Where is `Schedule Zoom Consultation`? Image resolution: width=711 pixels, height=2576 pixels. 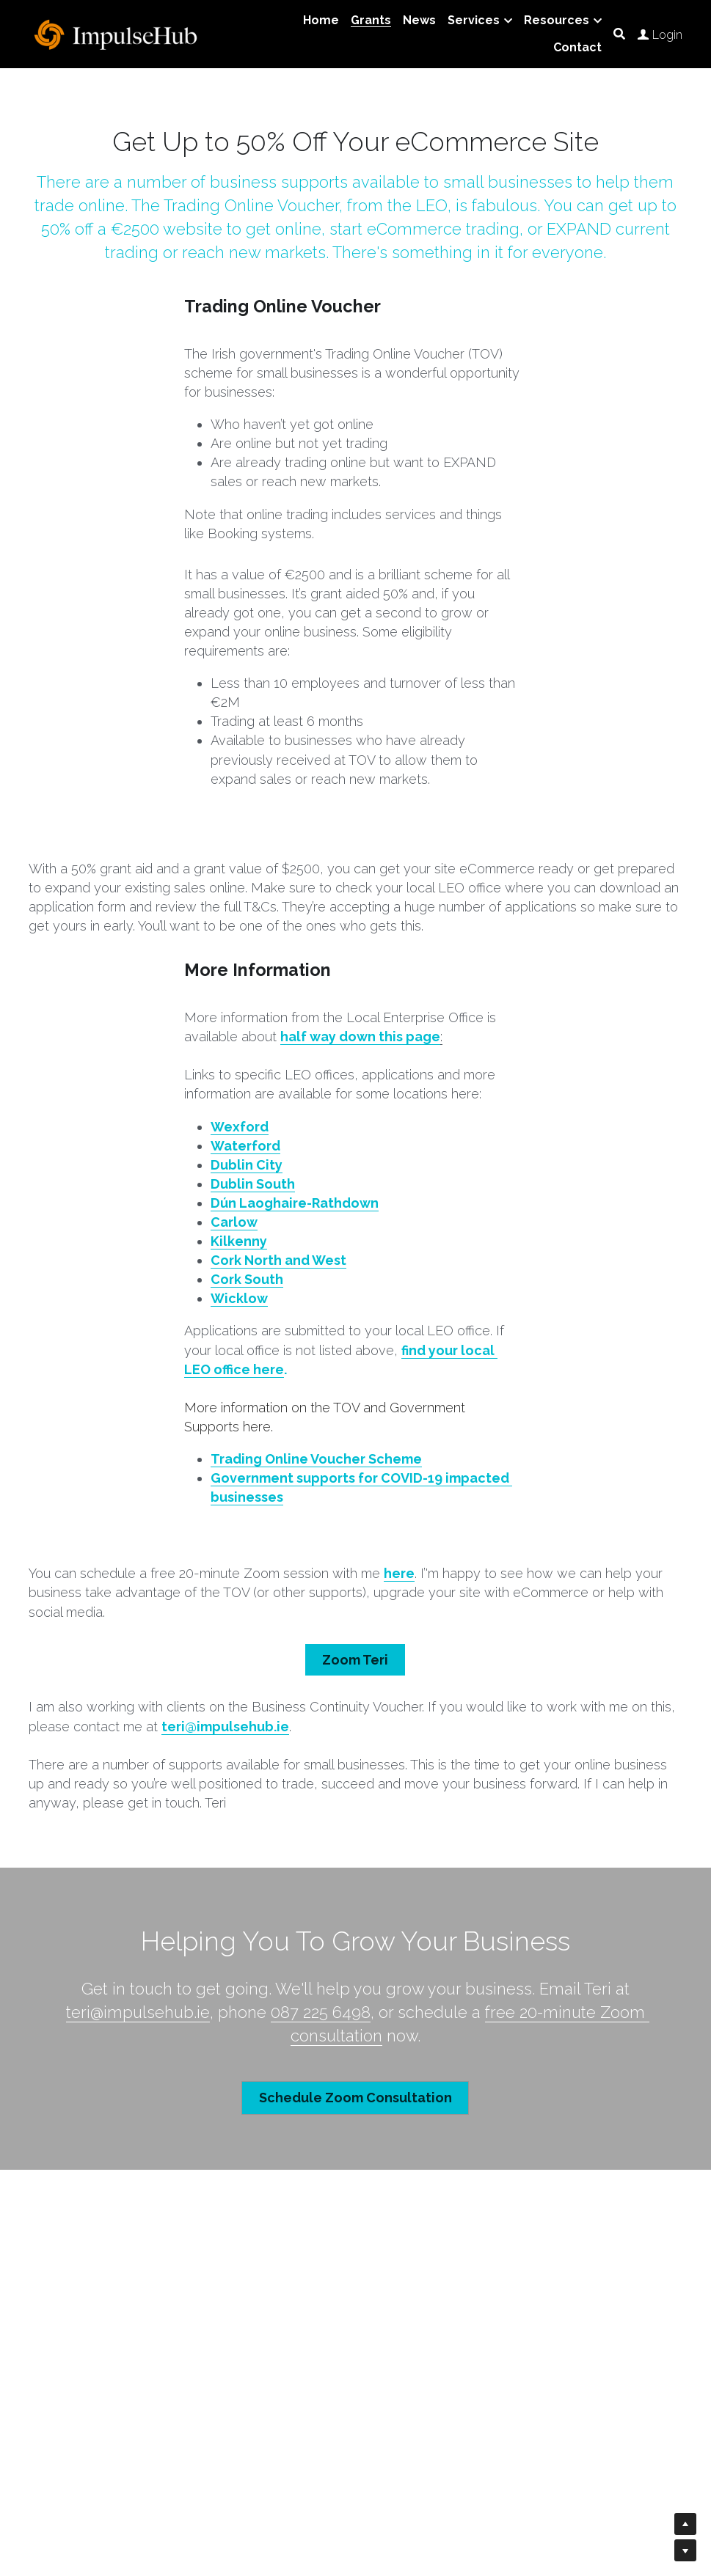 Schedule Zoom Consultation is located at coordinates (355, 2093).